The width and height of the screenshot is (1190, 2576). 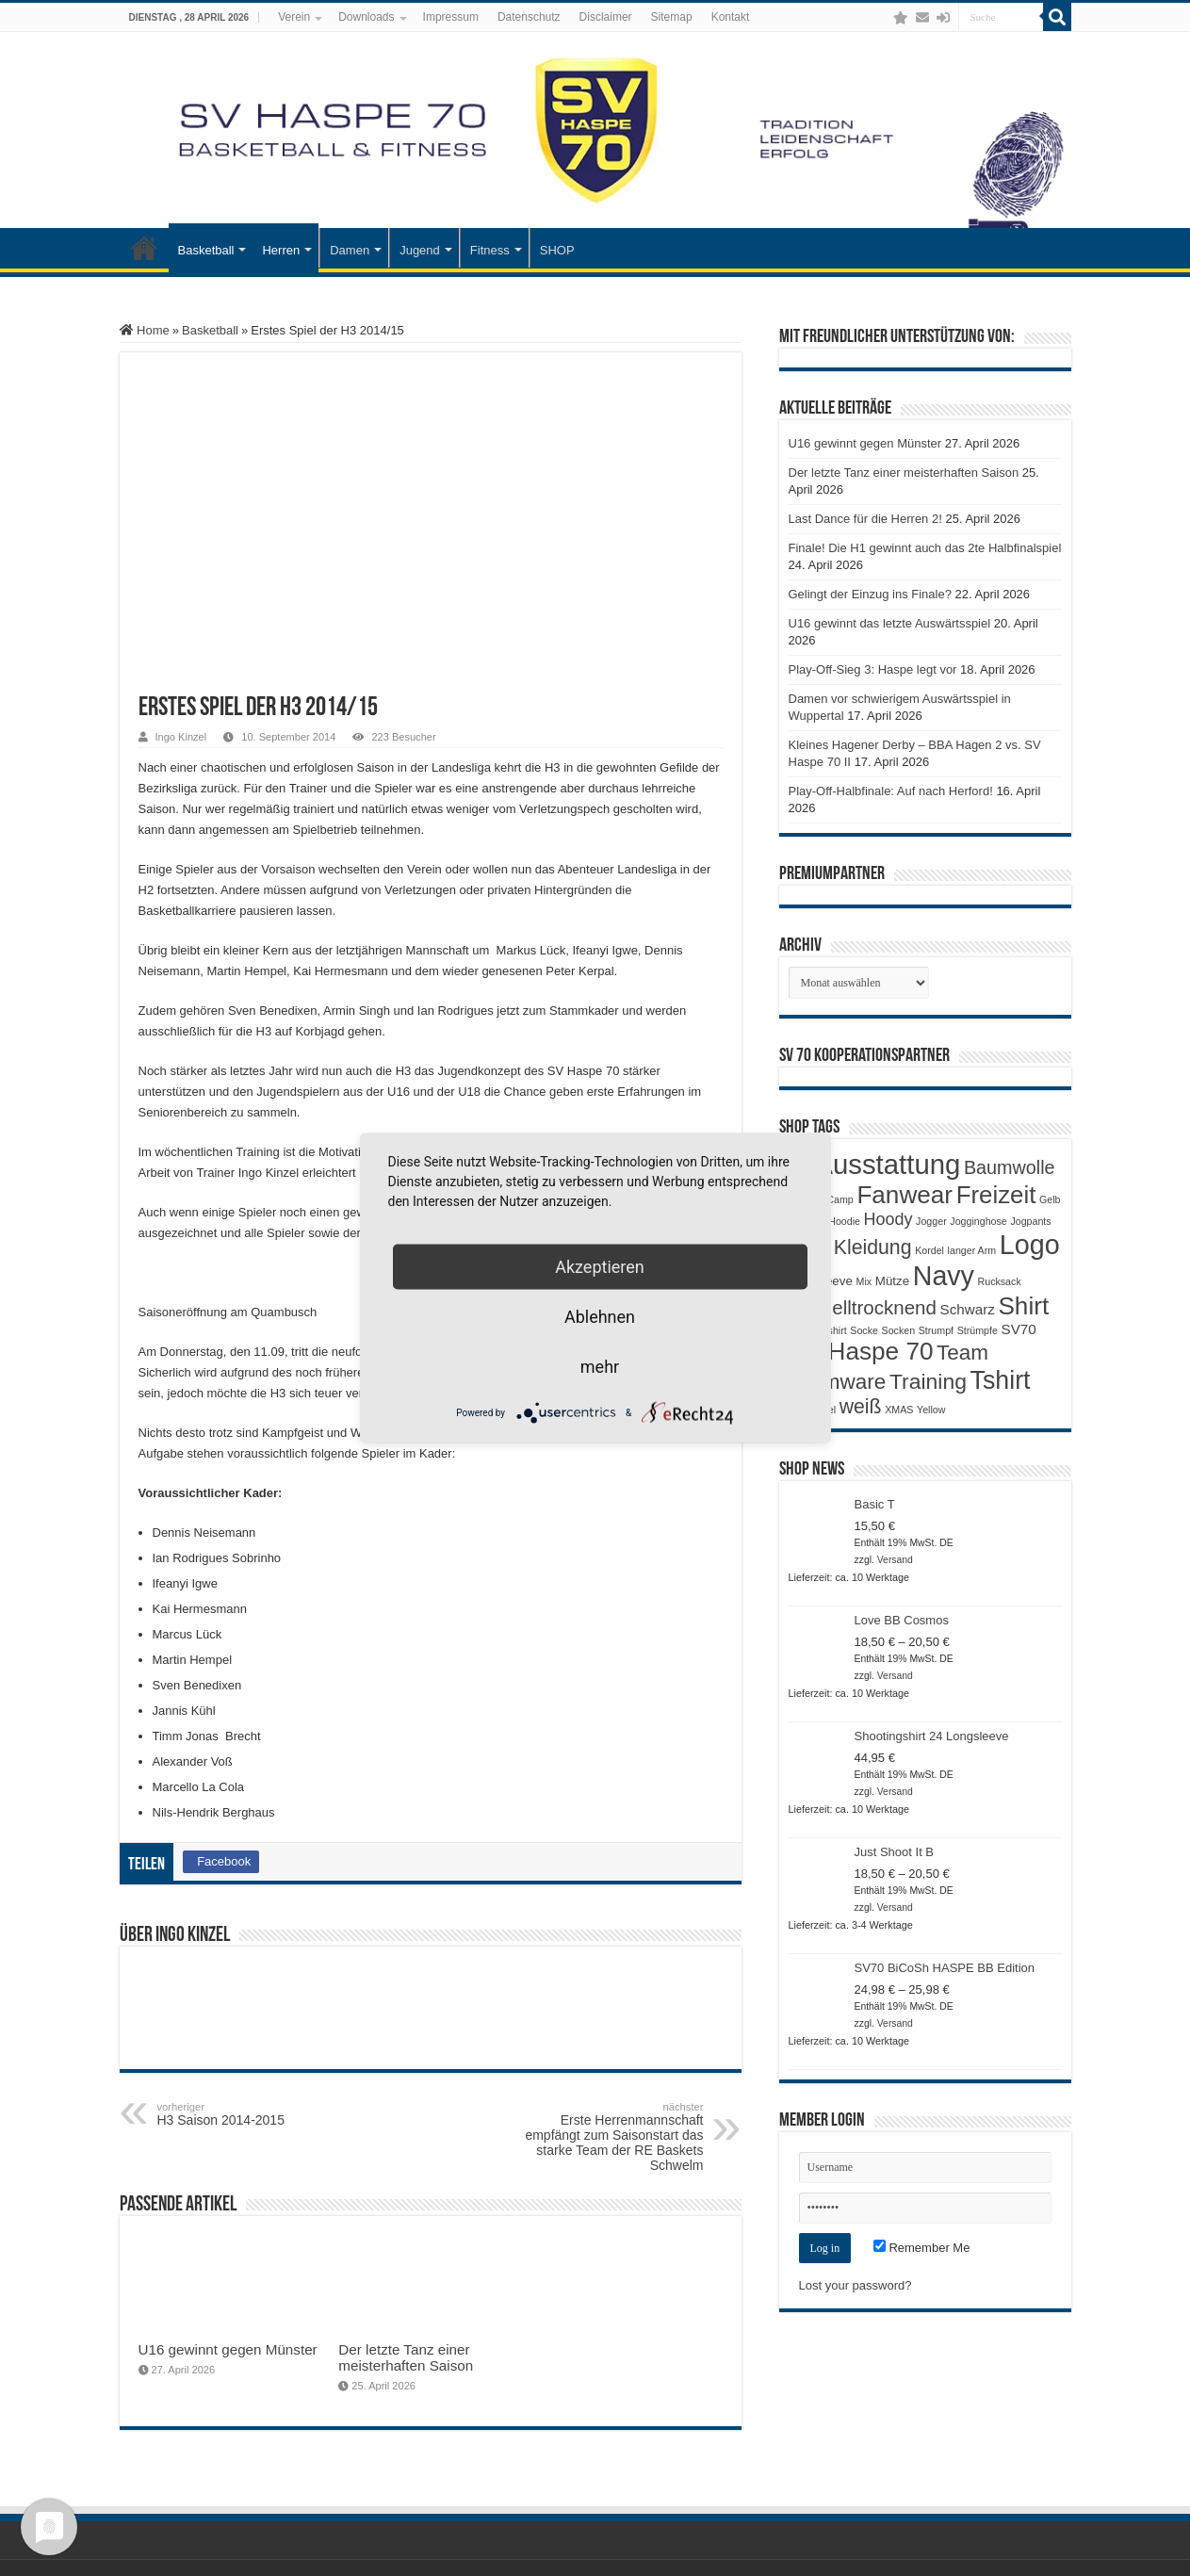 What do you see at coordinates (557, 250) in the screenshot?
I see `SHOP` at bounding box center [557, 250].